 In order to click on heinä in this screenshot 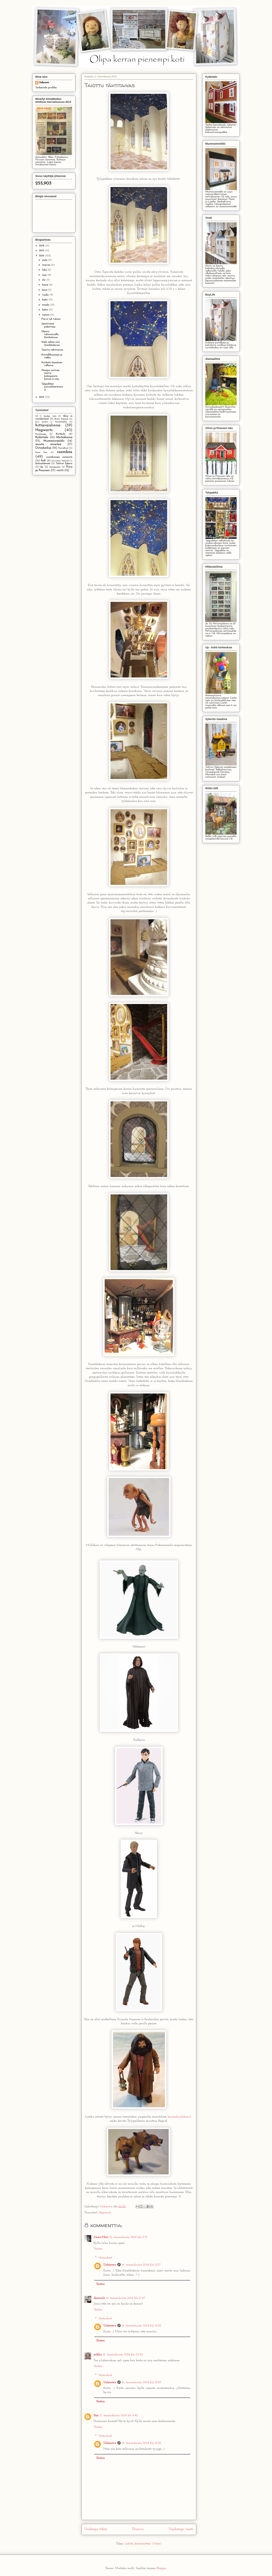, I will do `click(45, 285)`.